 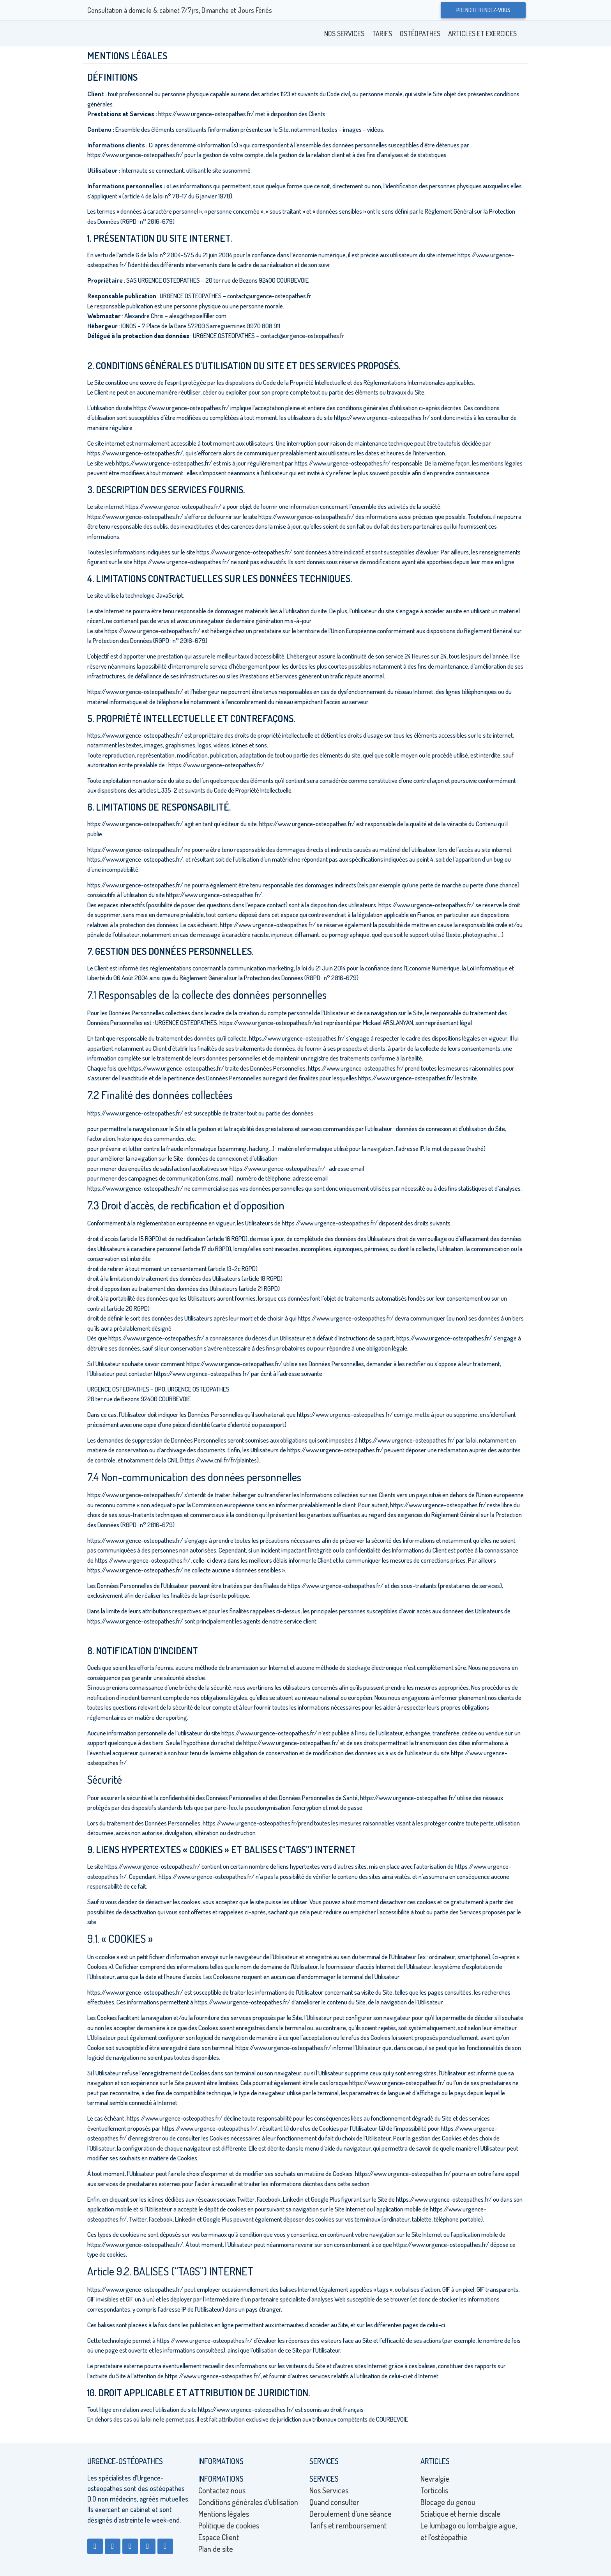 I want to click on Nevralgie, so click(x=434, y=2478).